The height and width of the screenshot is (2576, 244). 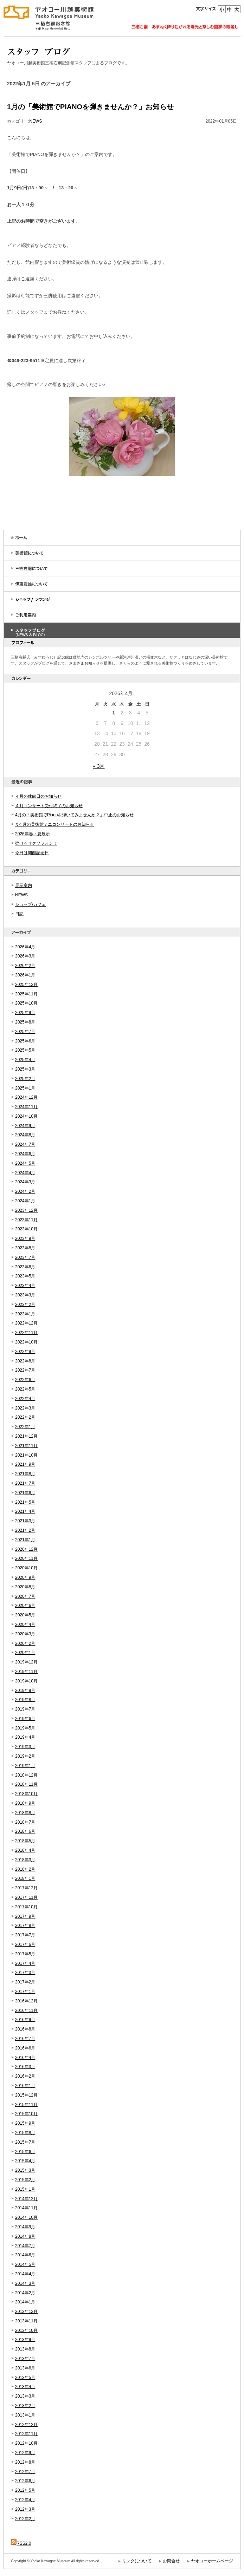 What do you see at coordinates (25, 1257) in the screenshot?
I see `2023年7月` at bounding box center [25, 1257].